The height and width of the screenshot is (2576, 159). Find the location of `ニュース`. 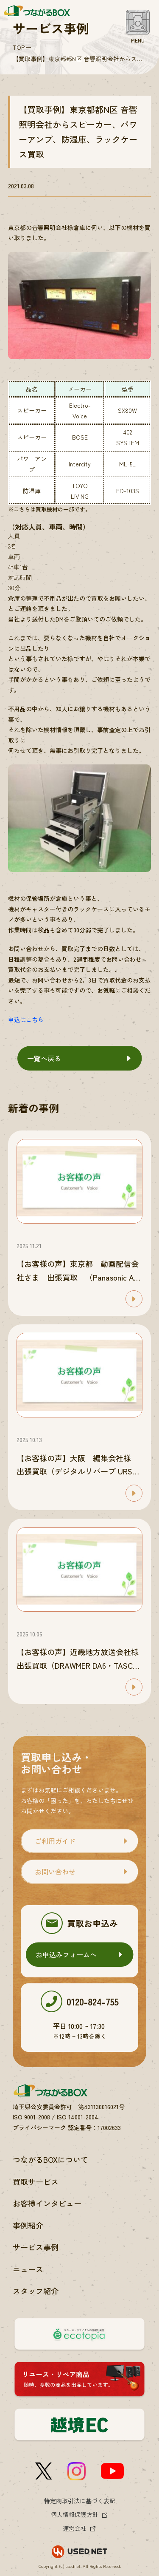

ニュース is located at coordinates (28, 2269).